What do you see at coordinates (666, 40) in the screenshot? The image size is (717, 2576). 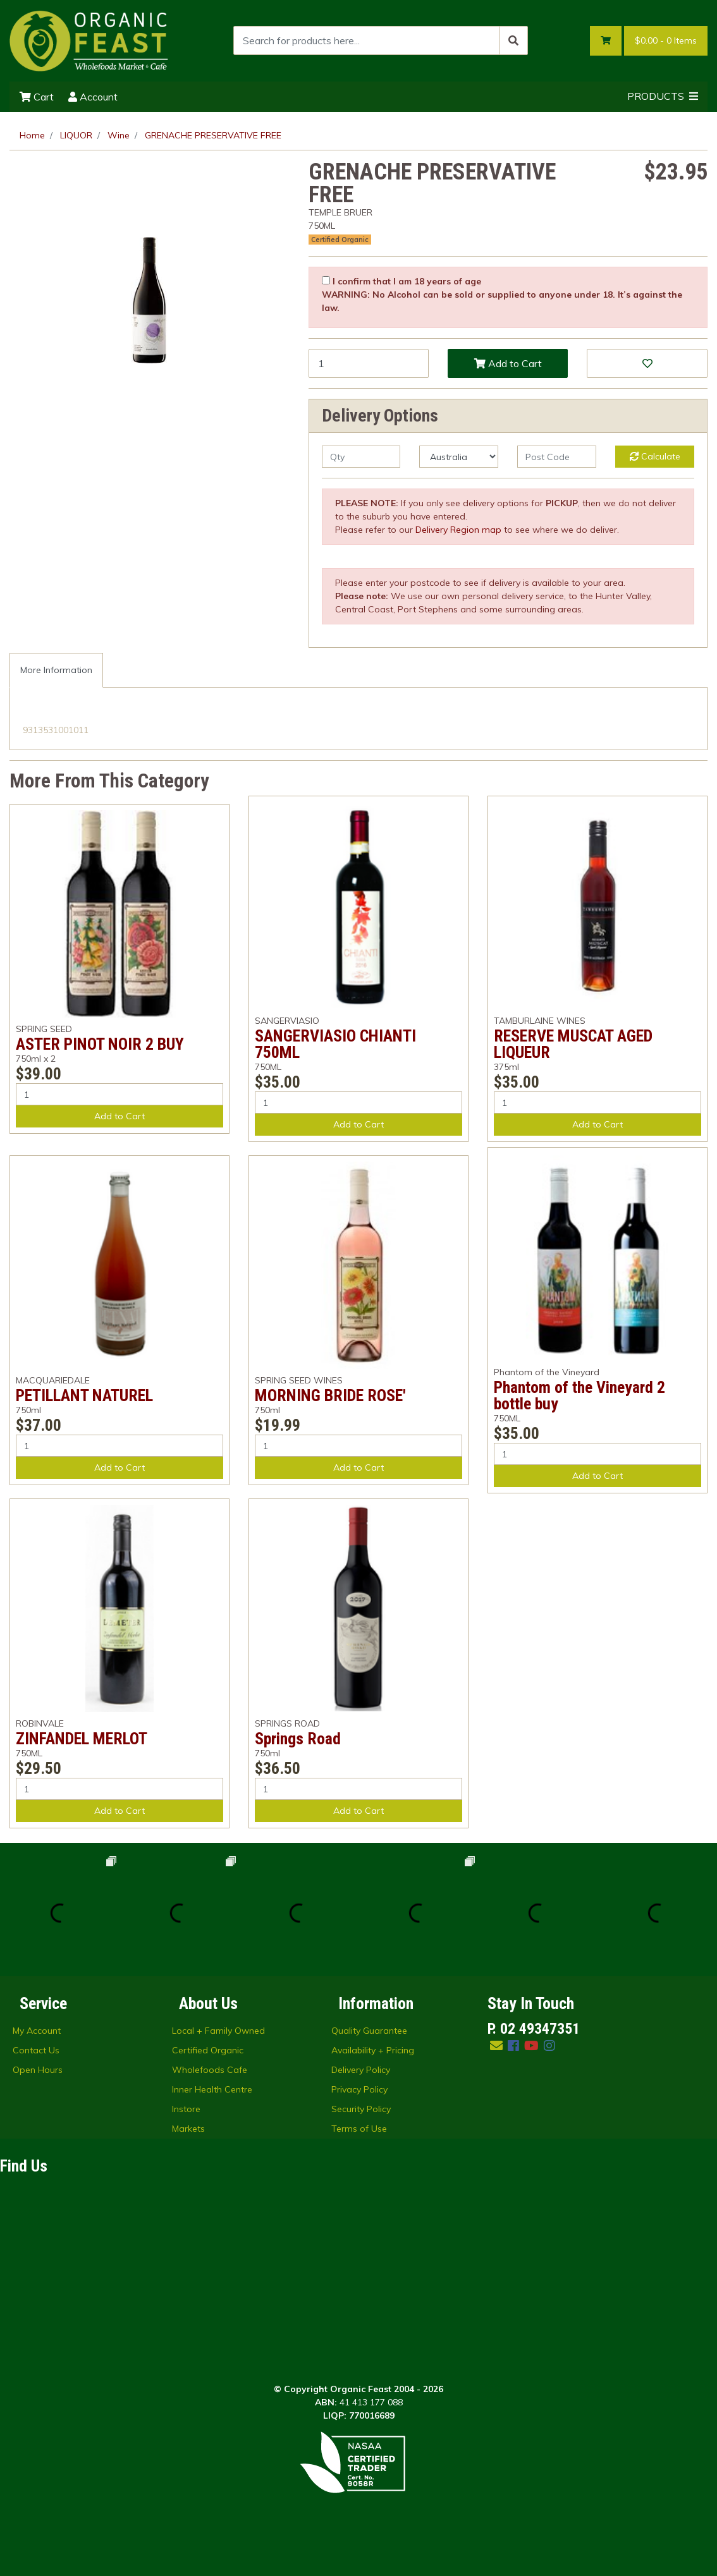 I see `- Items` at bounding box center [666, 40].